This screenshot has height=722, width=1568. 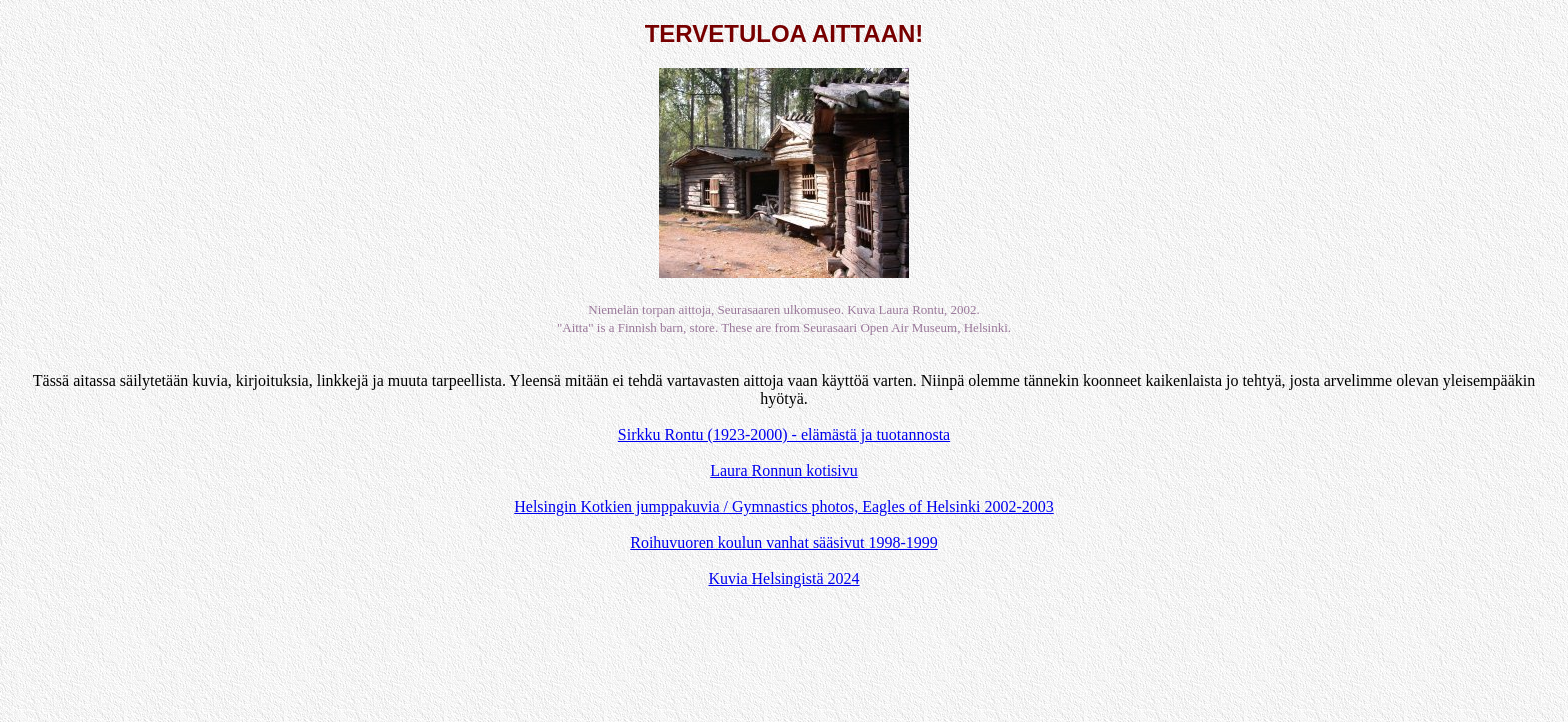 I want to click on Kuvia Helsingistä 2024, so click(x=783, y=578).